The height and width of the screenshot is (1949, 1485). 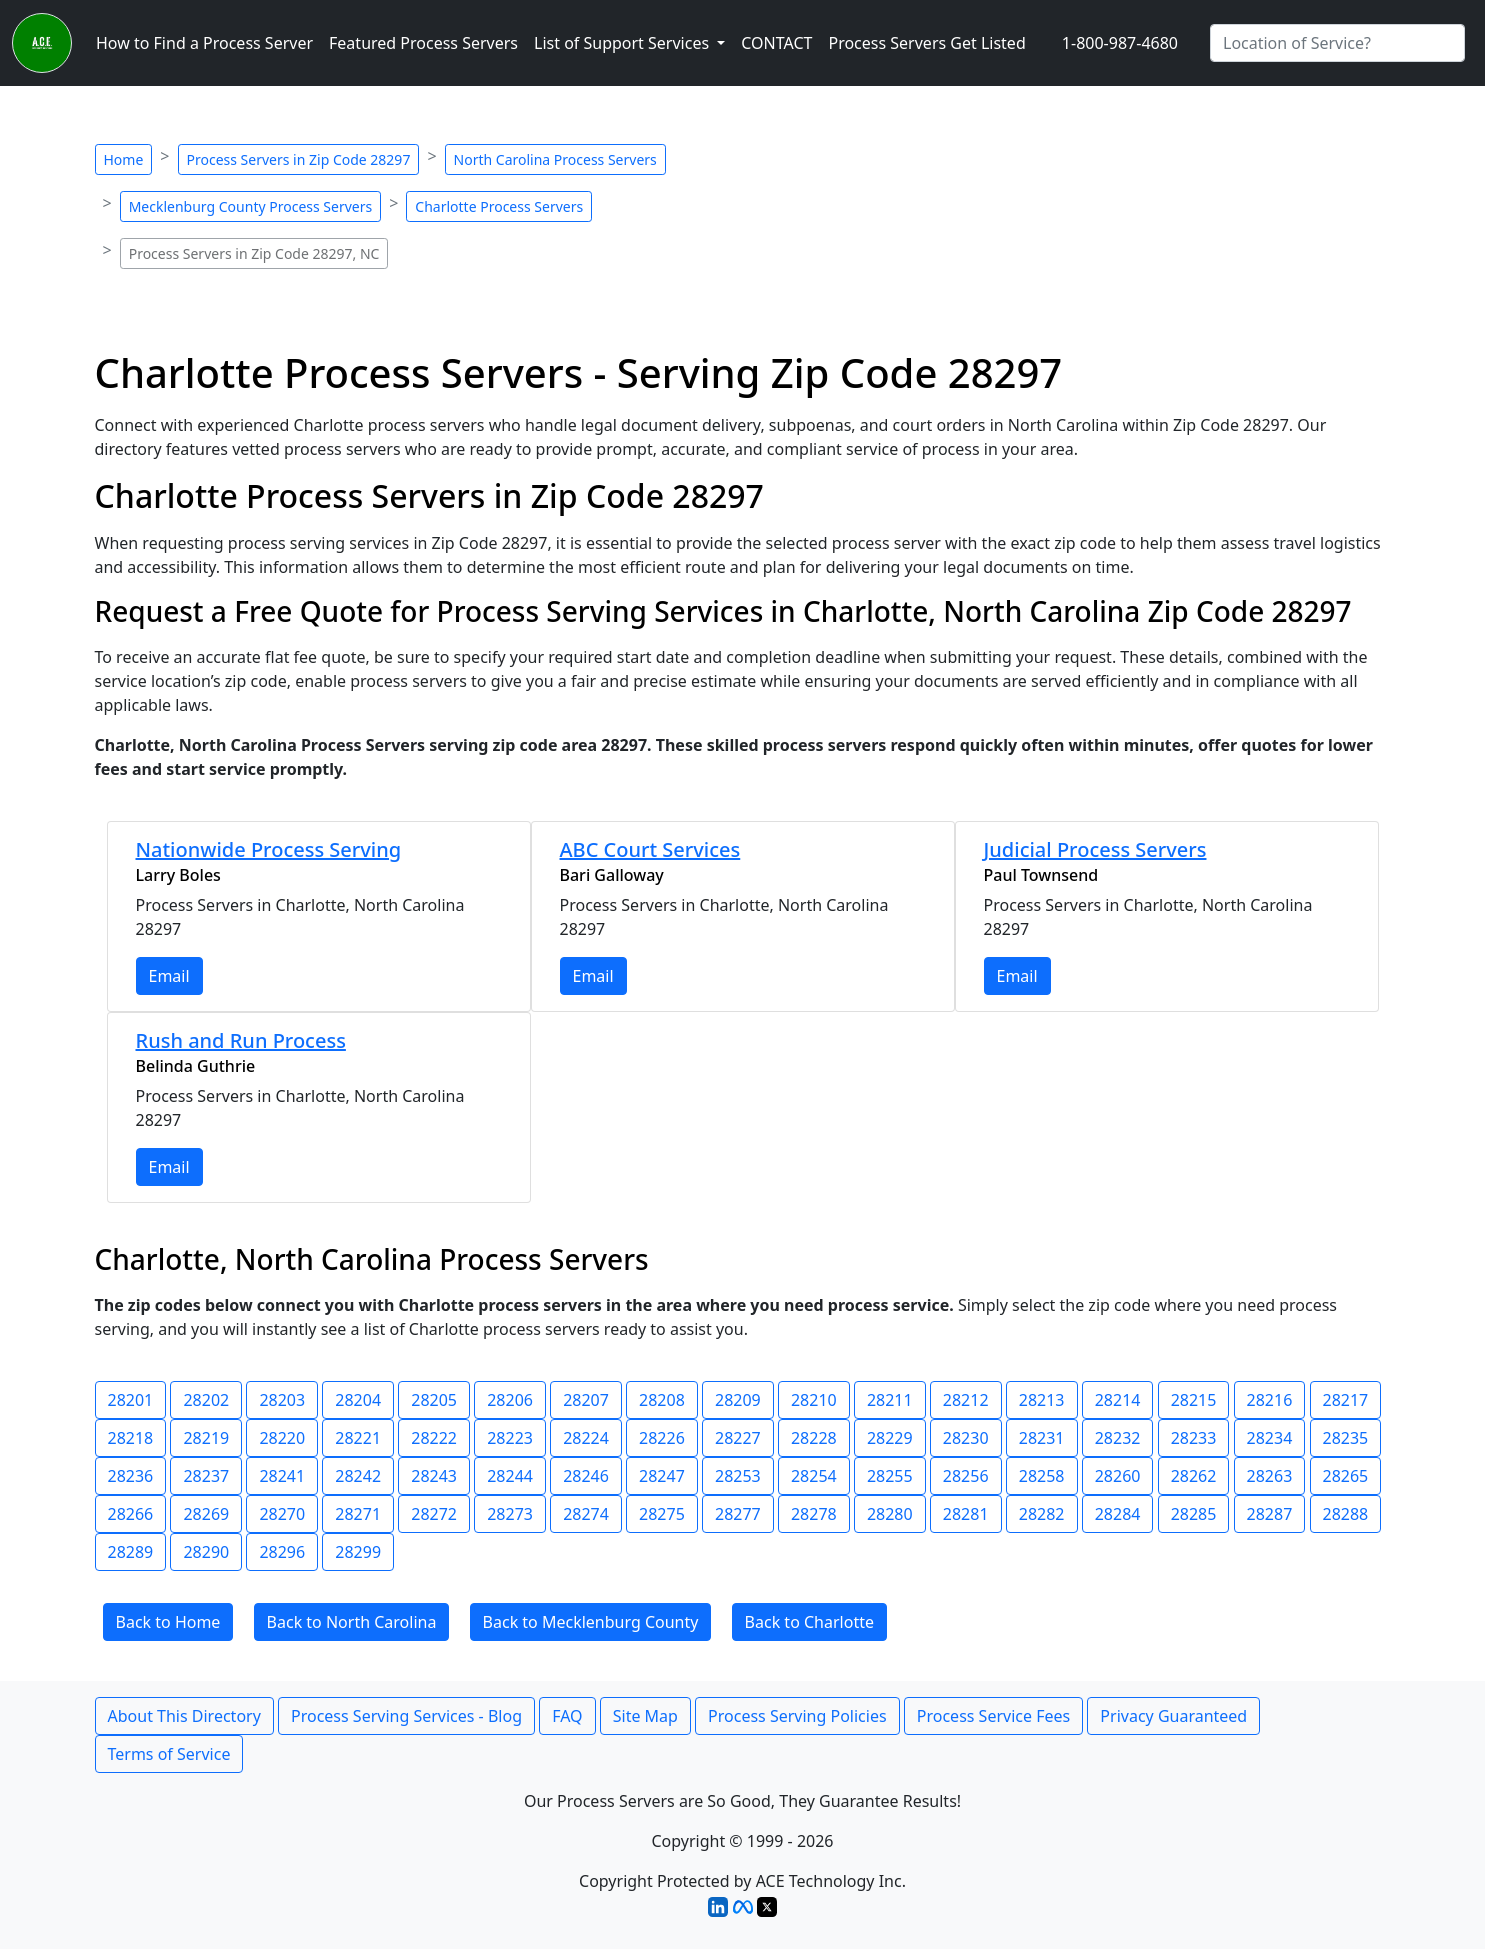 I want to click on 28282, so click(x=1042, y=1514).